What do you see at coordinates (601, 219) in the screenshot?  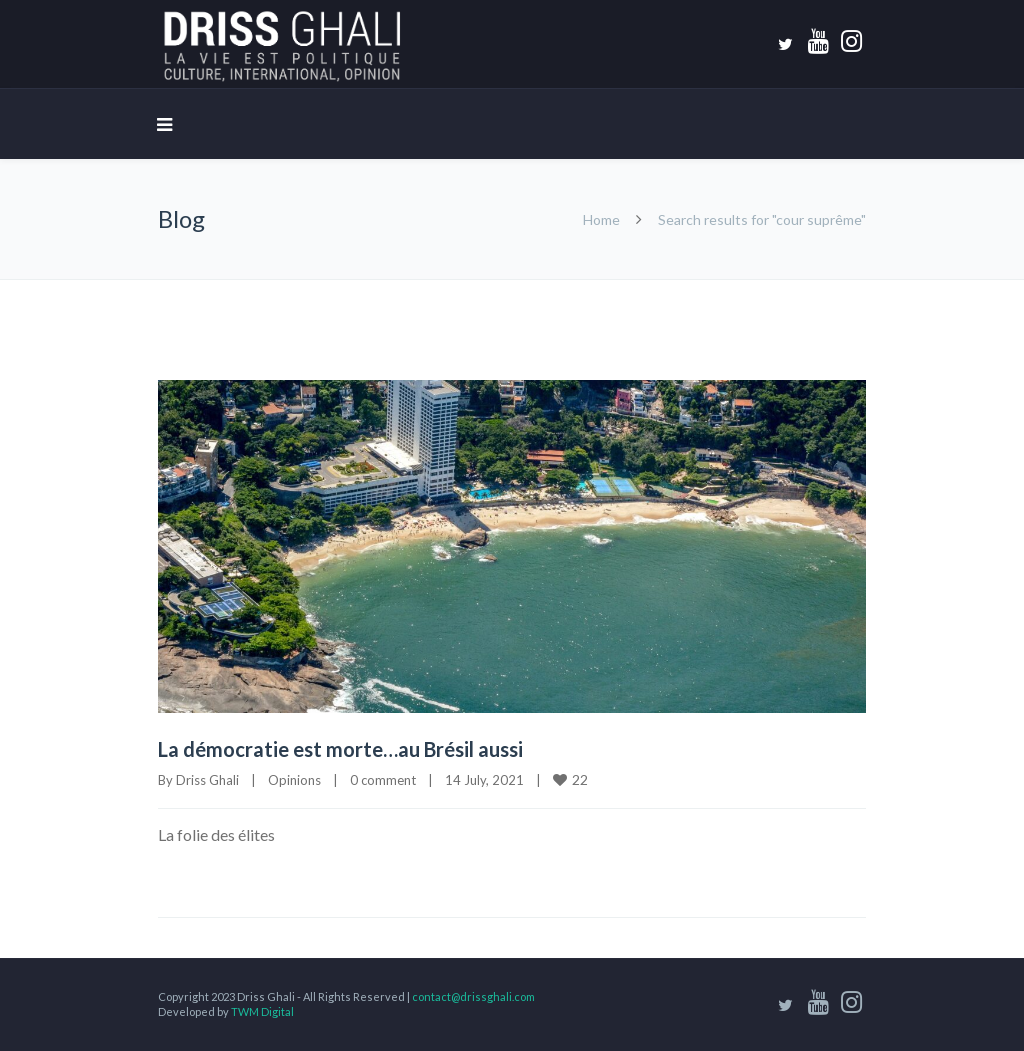 I see `Home` at bounding box center [601, 219].